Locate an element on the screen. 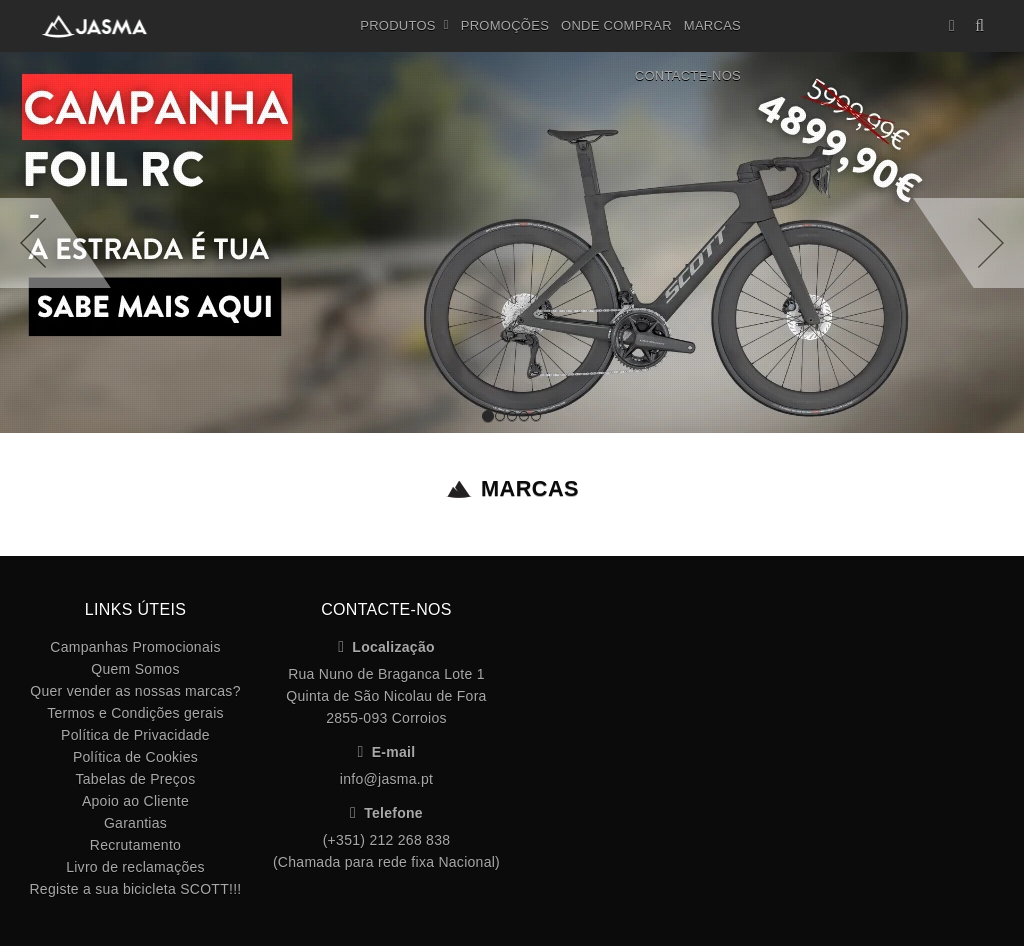 The image size is (1024, 946). Produtos is located at coordinates (404, 26).